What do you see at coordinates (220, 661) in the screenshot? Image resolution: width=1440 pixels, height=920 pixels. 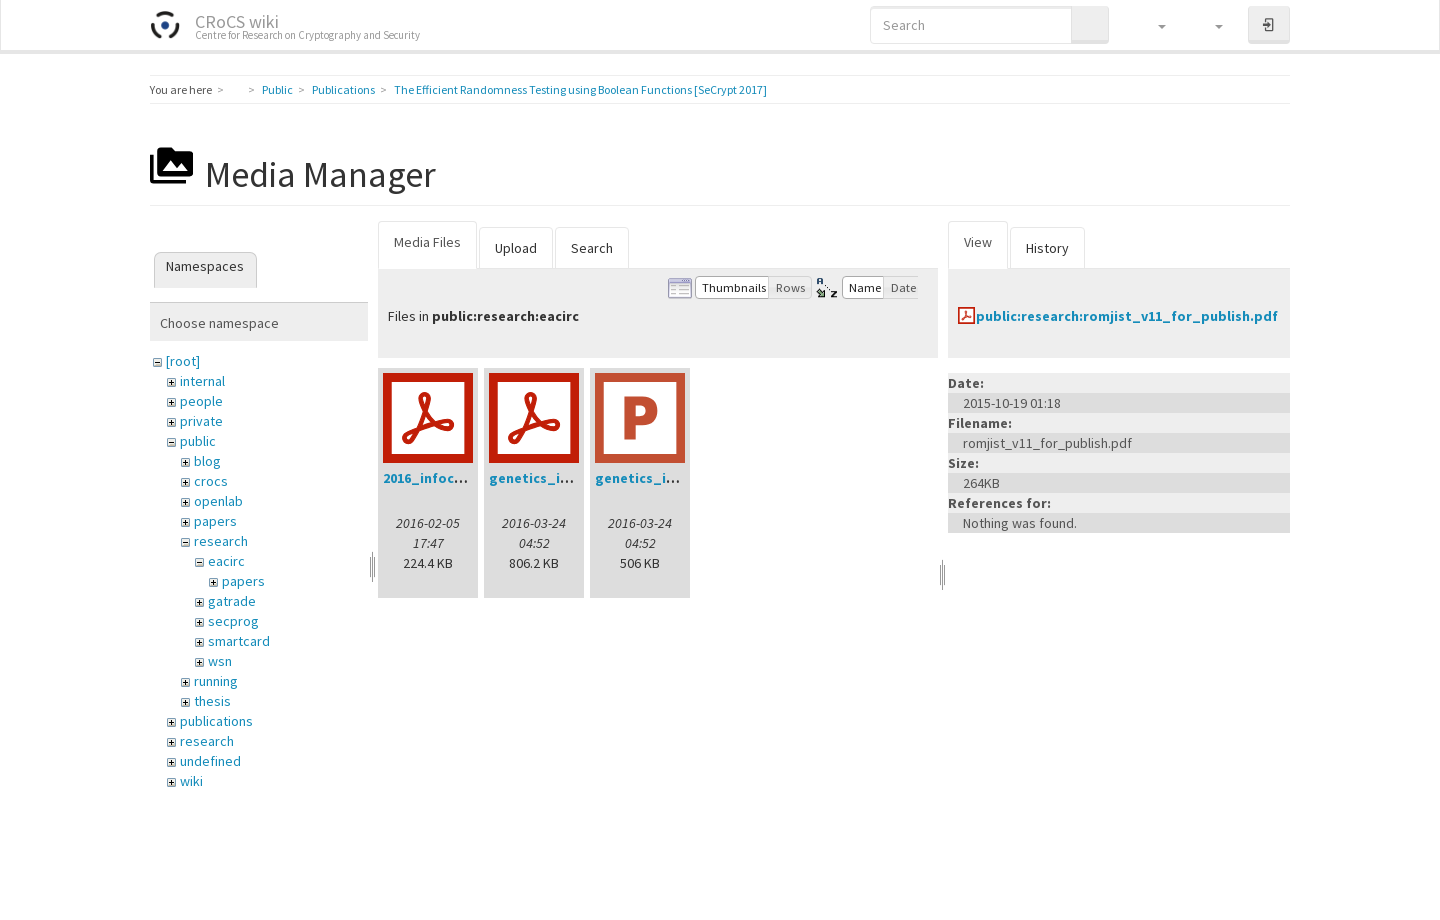 I see `wsn` at bounding box center [220, 661].